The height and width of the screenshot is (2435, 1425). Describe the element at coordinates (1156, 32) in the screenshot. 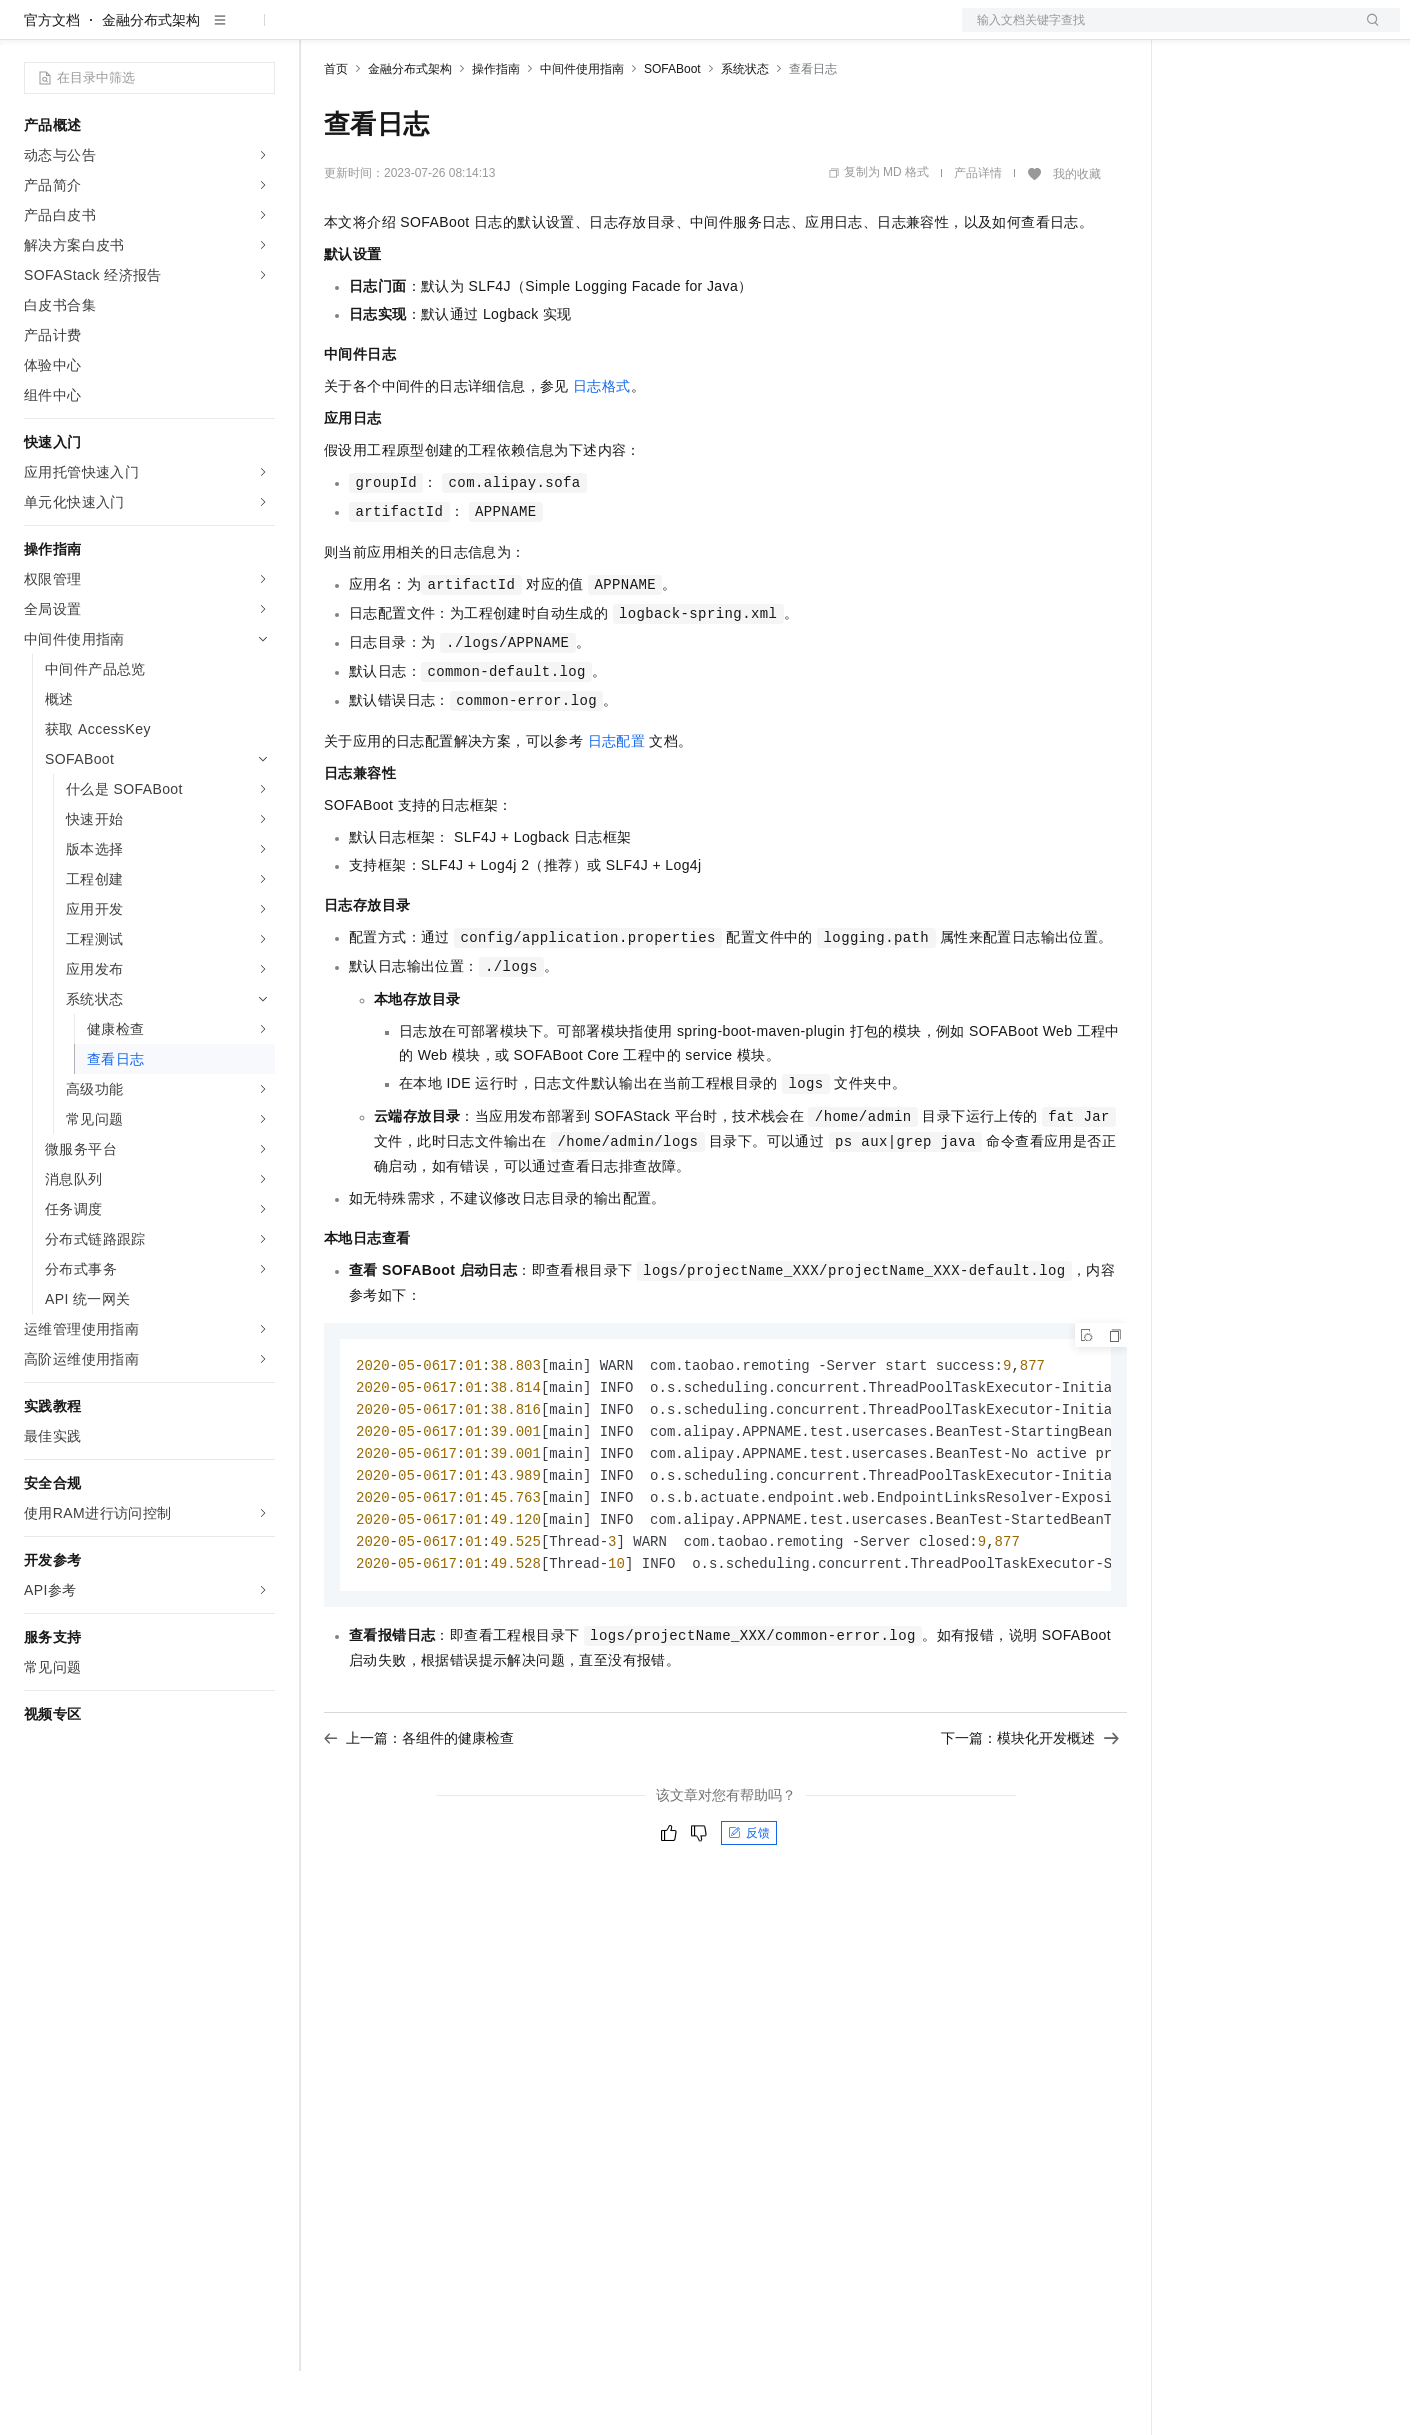

I see `文档` at that location.